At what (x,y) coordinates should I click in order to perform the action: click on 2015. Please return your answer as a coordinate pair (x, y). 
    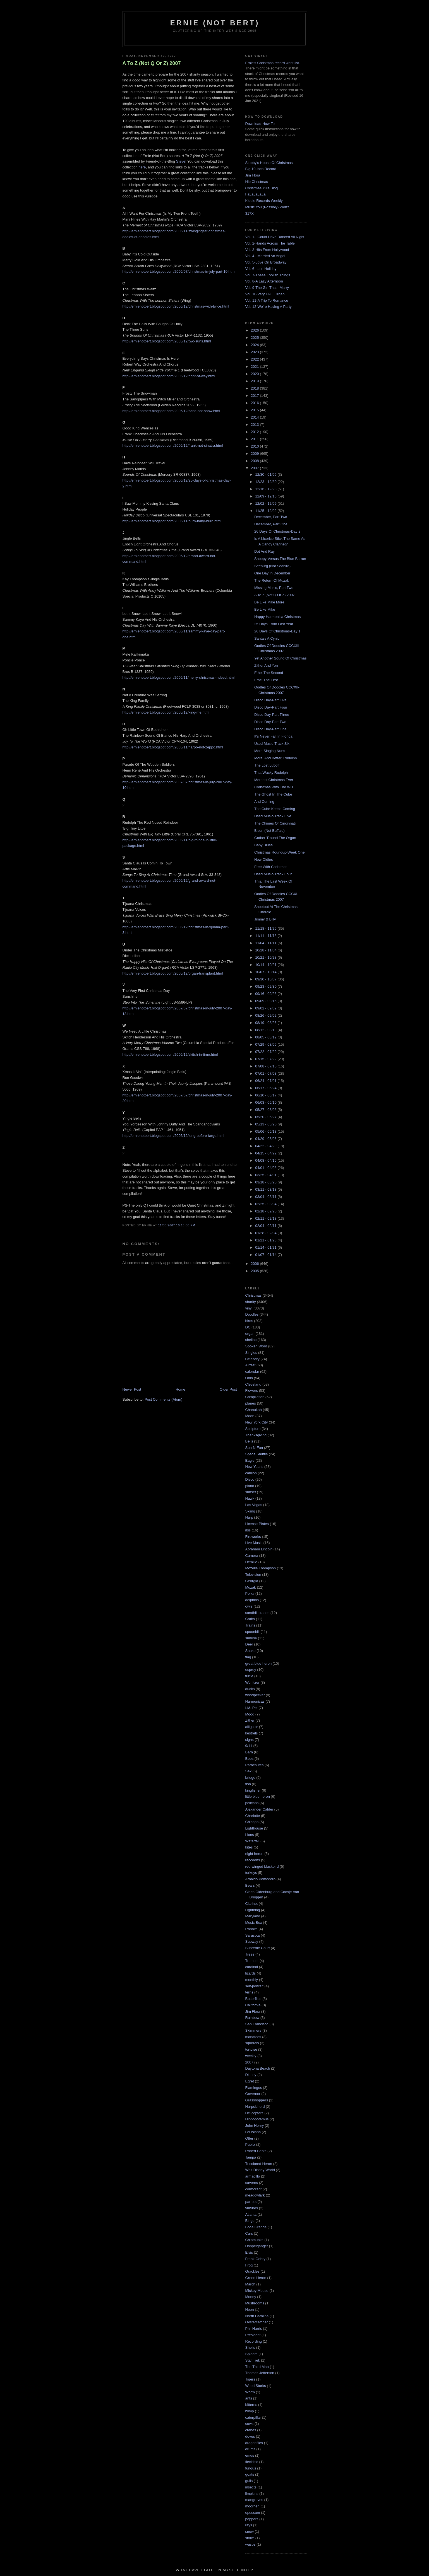
    Looking at the image, I should click on (255, 410).